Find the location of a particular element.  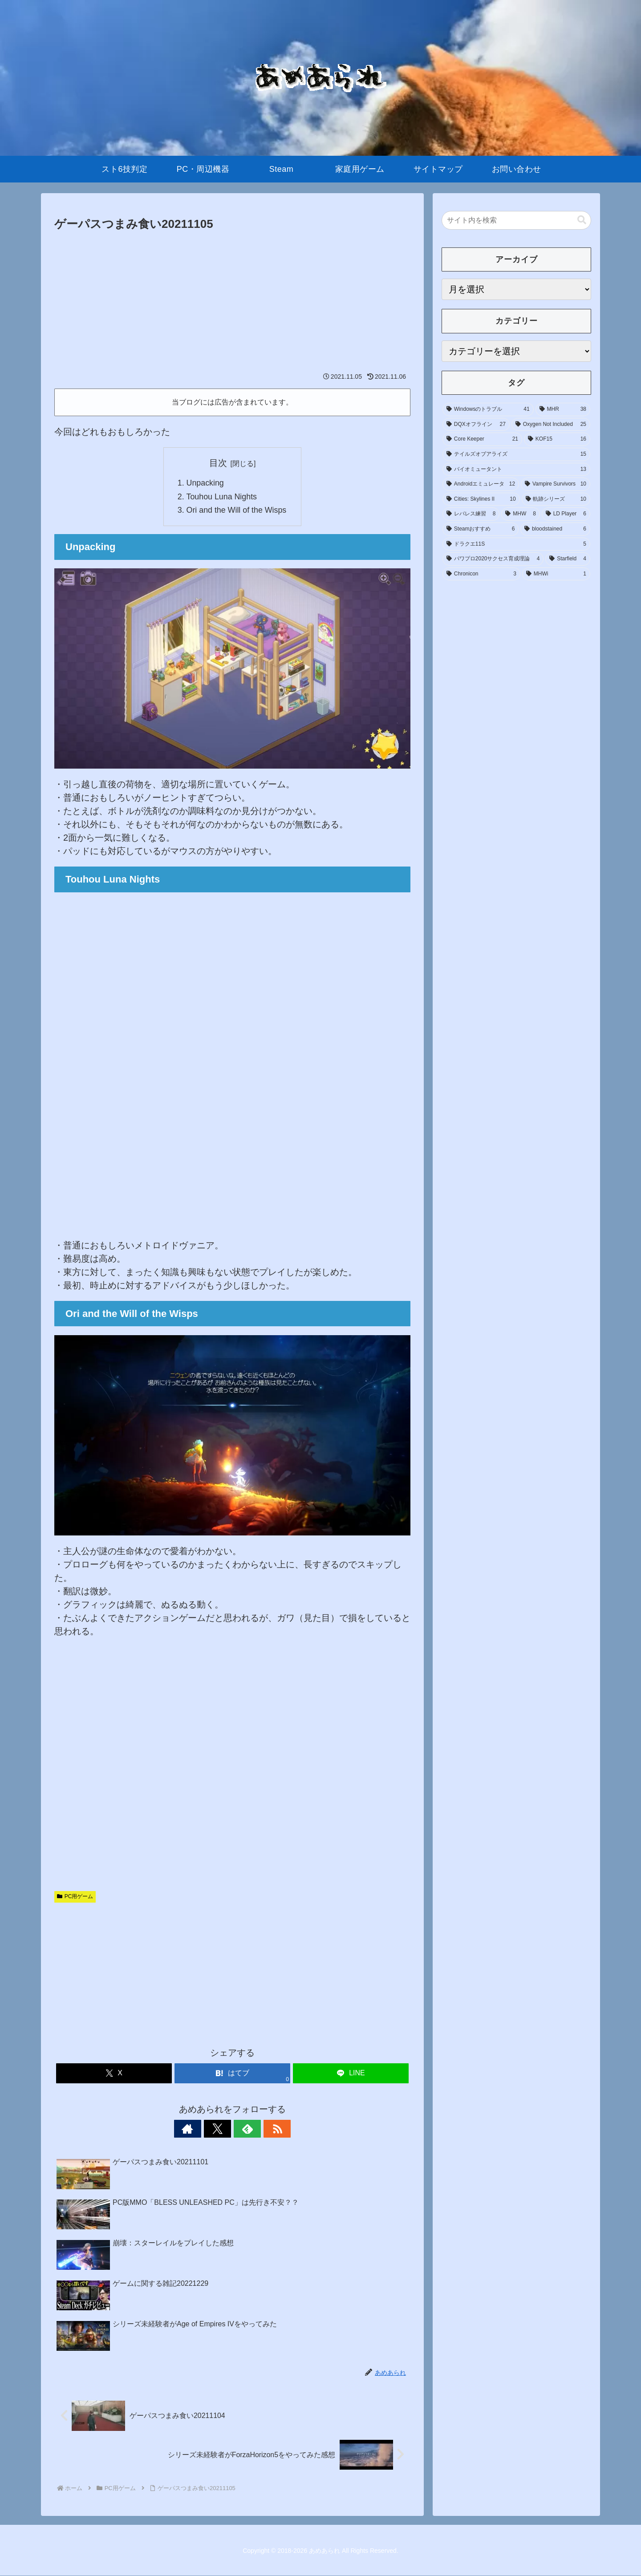

Touhou Luna Nights is located at coordinates (221, 496).